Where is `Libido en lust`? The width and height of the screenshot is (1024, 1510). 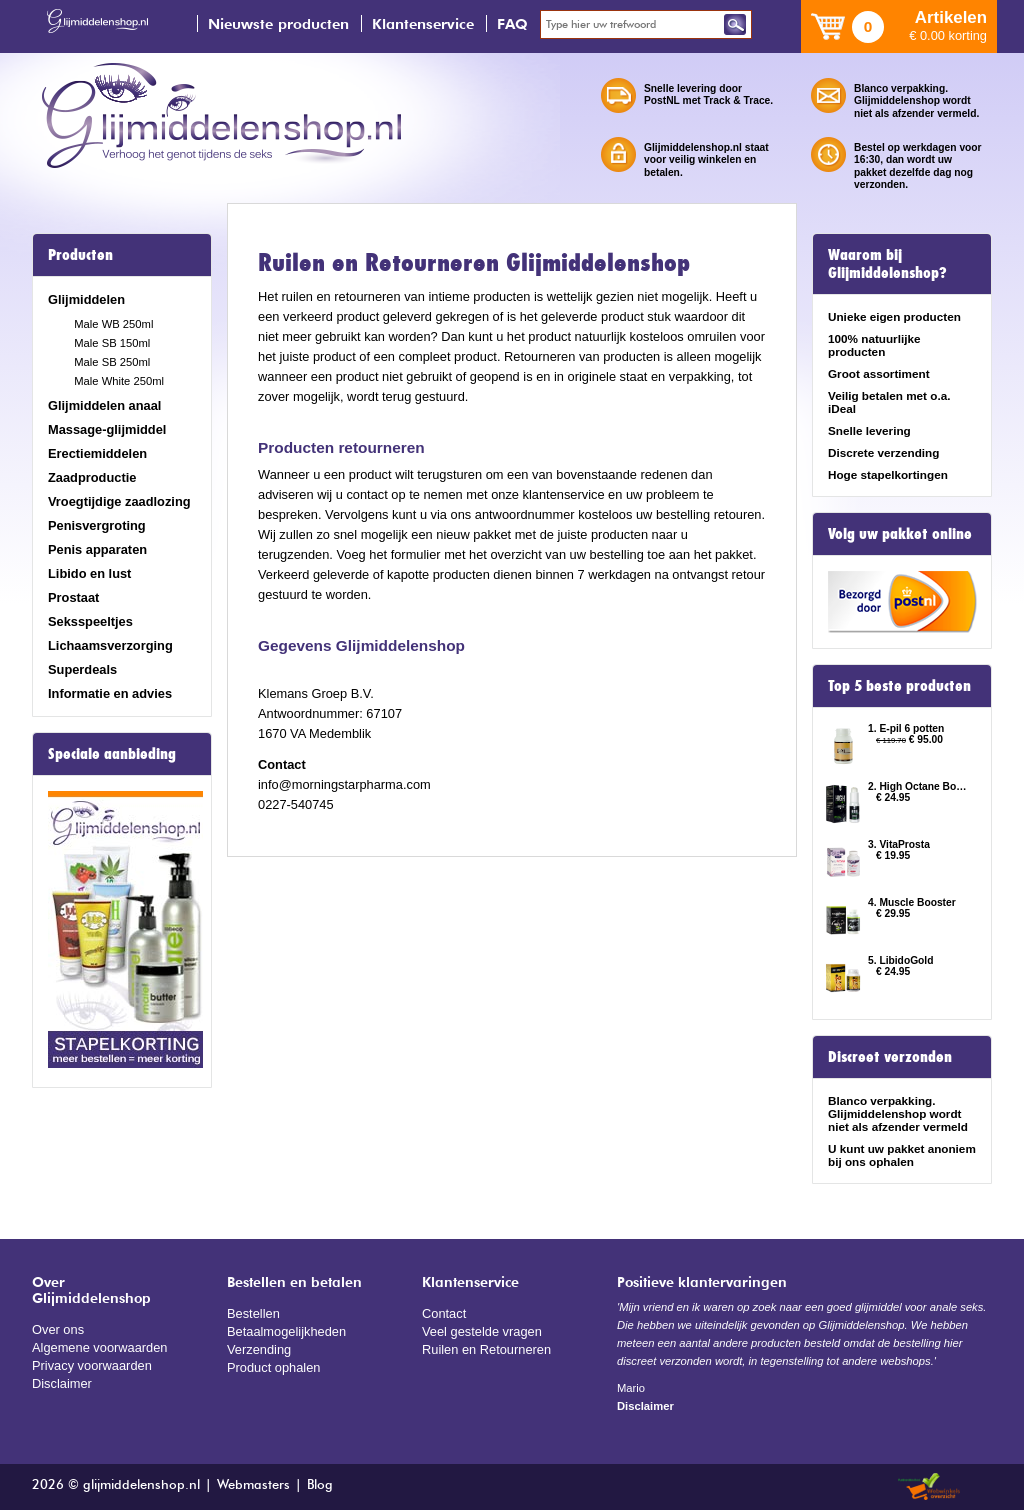 Libido en lust is located at coordinates (89, 573).